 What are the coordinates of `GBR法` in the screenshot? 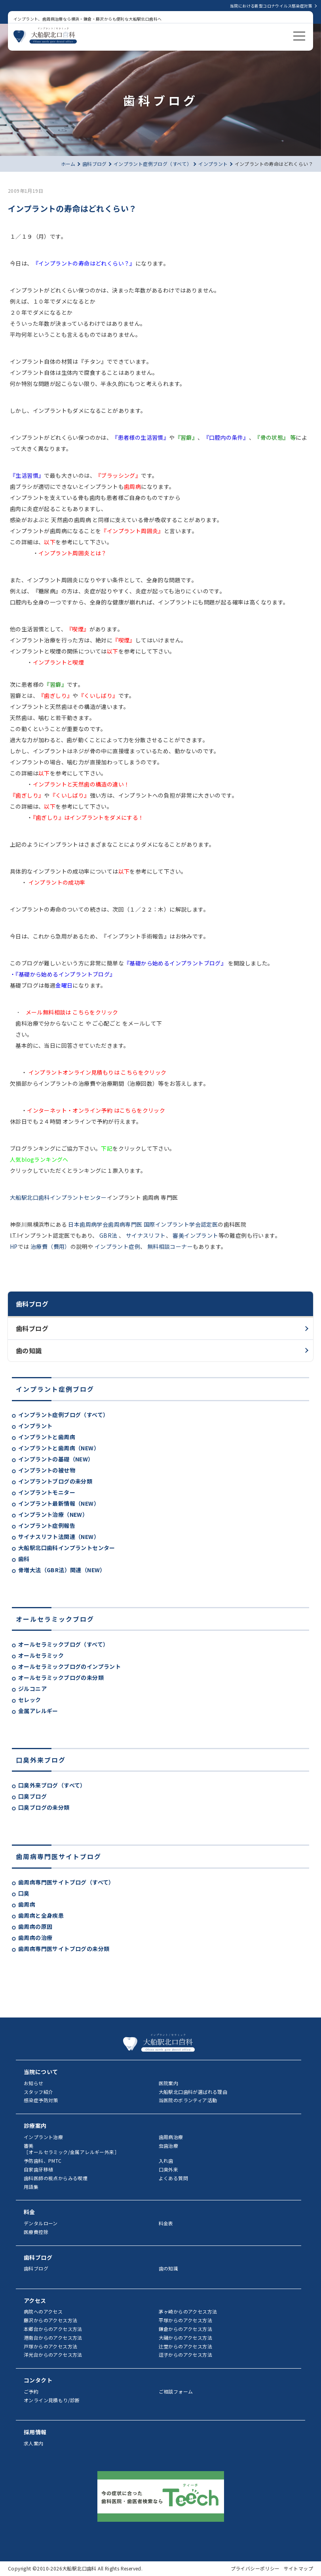 It's located at (108, 1235).